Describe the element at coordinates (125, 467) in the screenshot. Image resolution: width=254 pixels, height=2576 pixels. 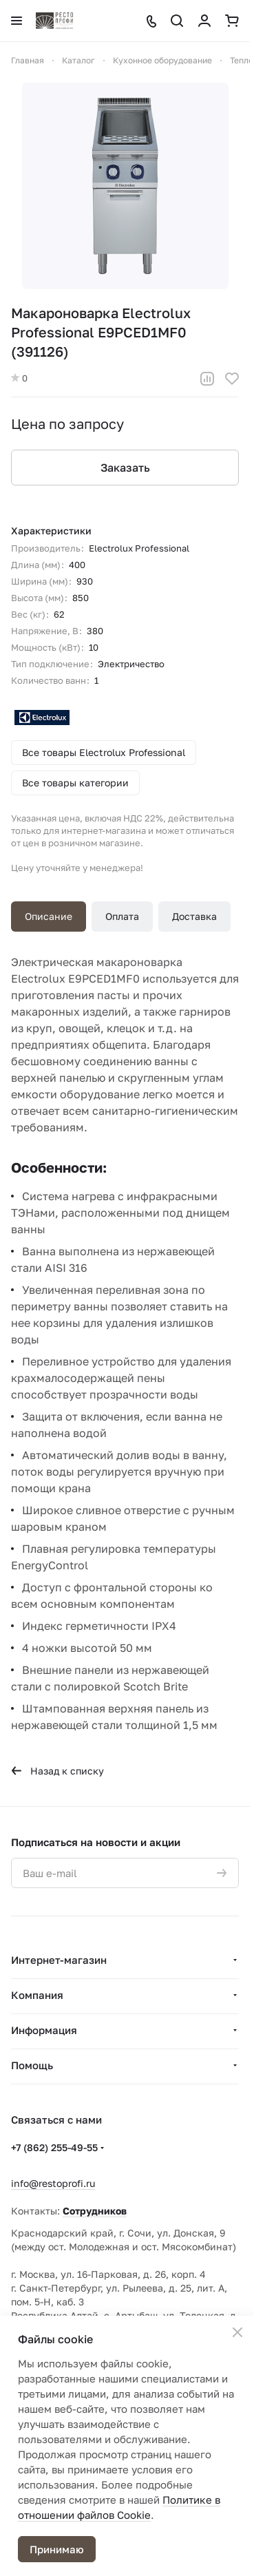
I see `Заказать` at that location.